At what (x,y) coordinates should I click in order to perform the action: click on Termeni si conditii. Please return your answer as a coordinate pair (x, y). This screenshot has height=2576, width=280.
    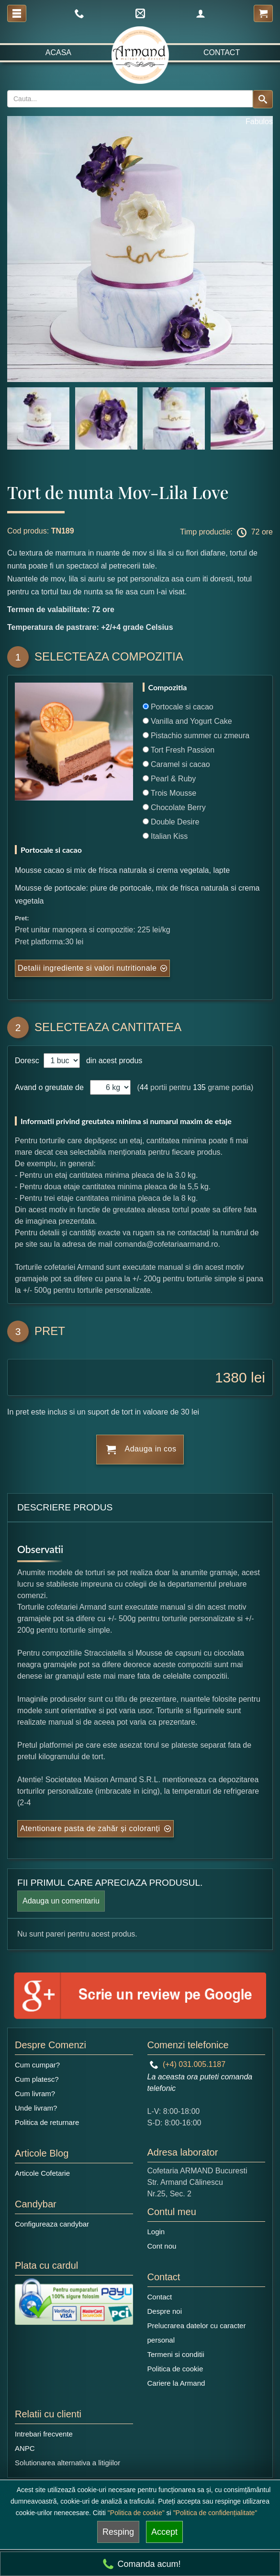
    Looking at the image, I should click on (175, 2354).